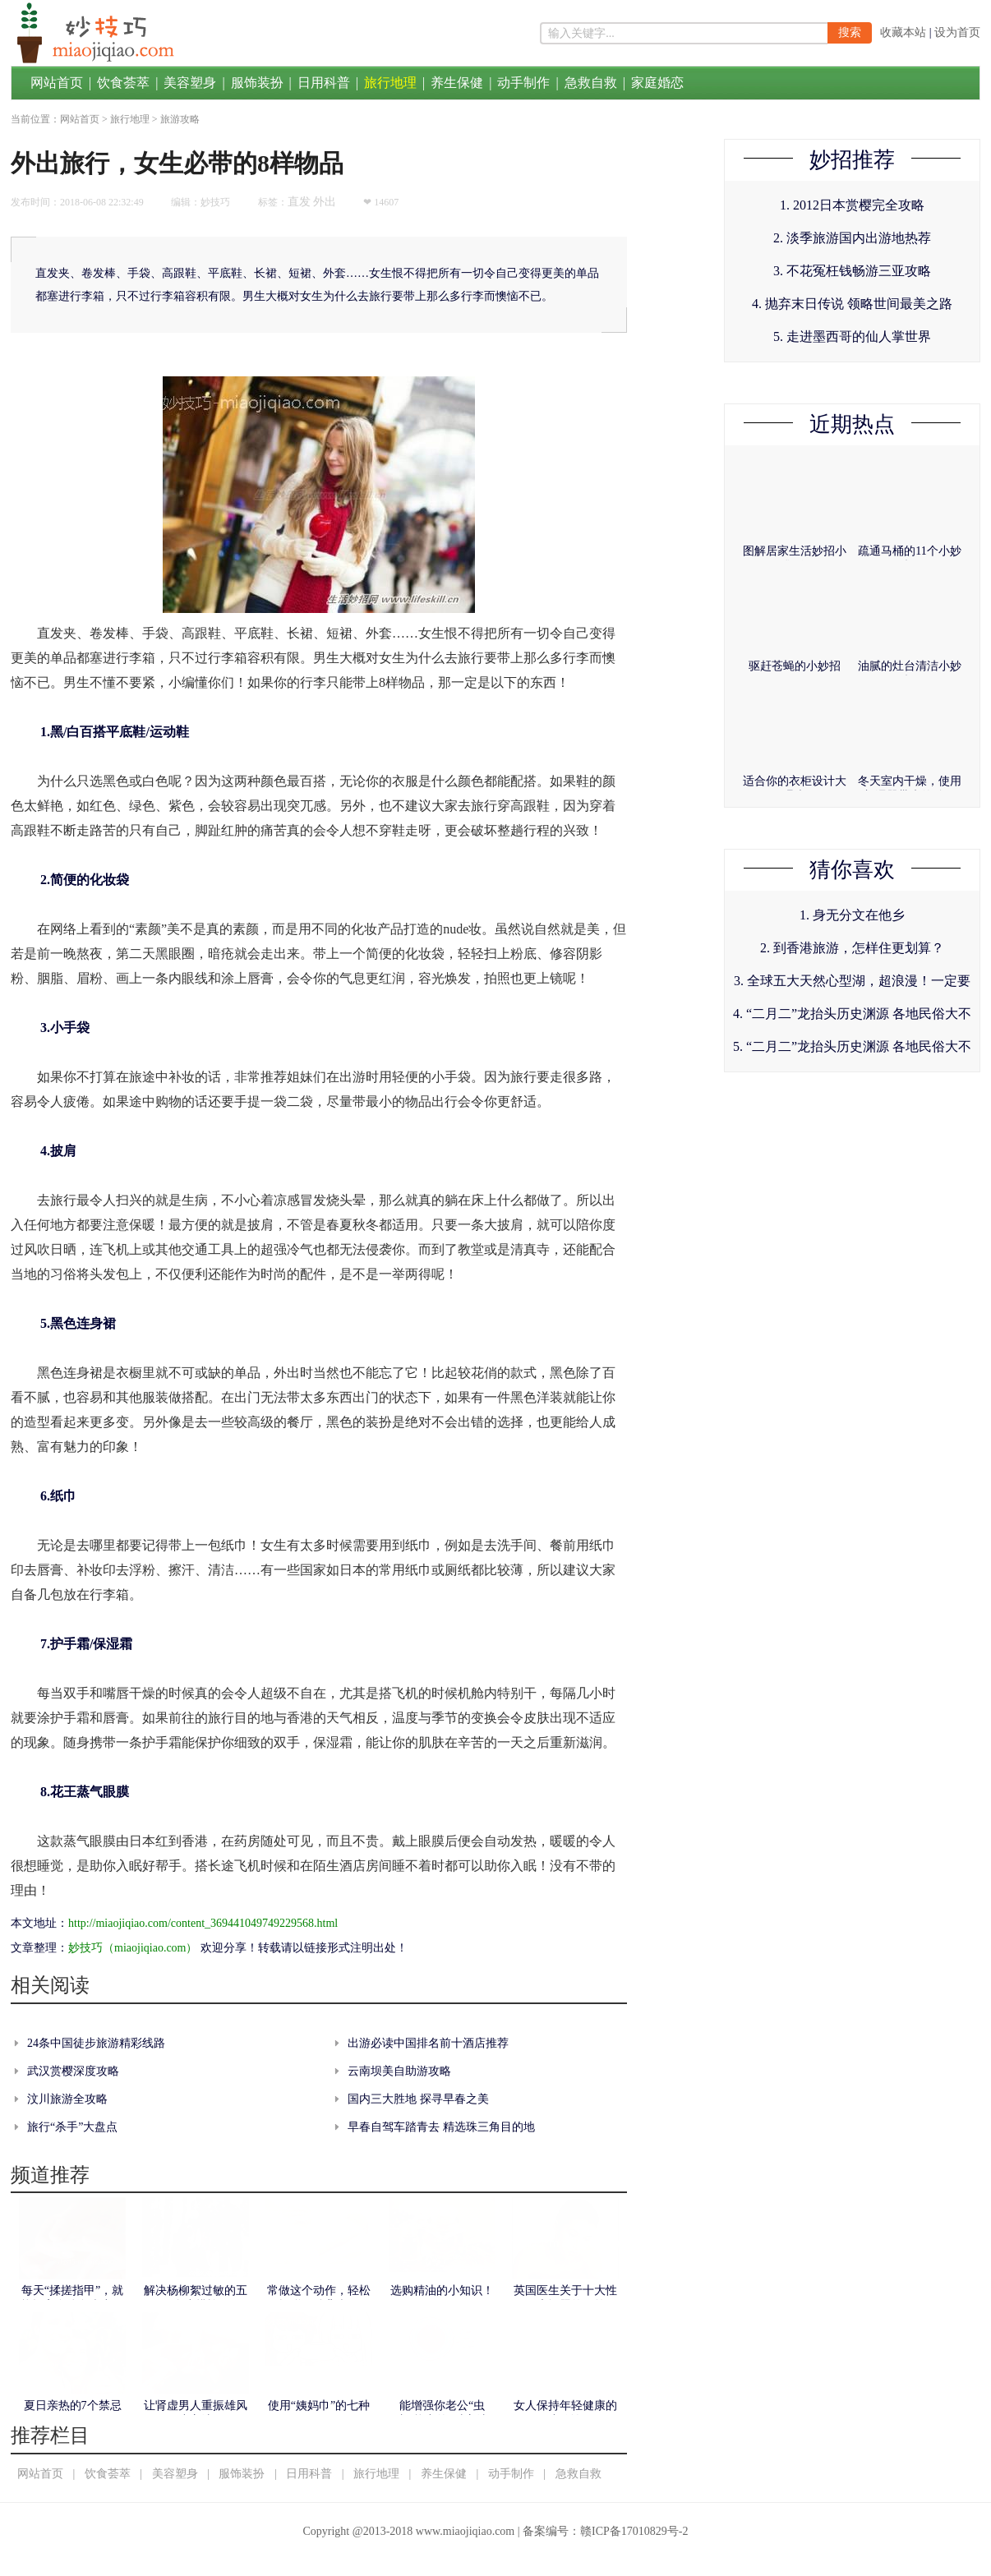  Describe the element at coordinates (852, 304) in the screenshot. I see `4. 抛弃末日传说 领略世间最美之路` at that location.